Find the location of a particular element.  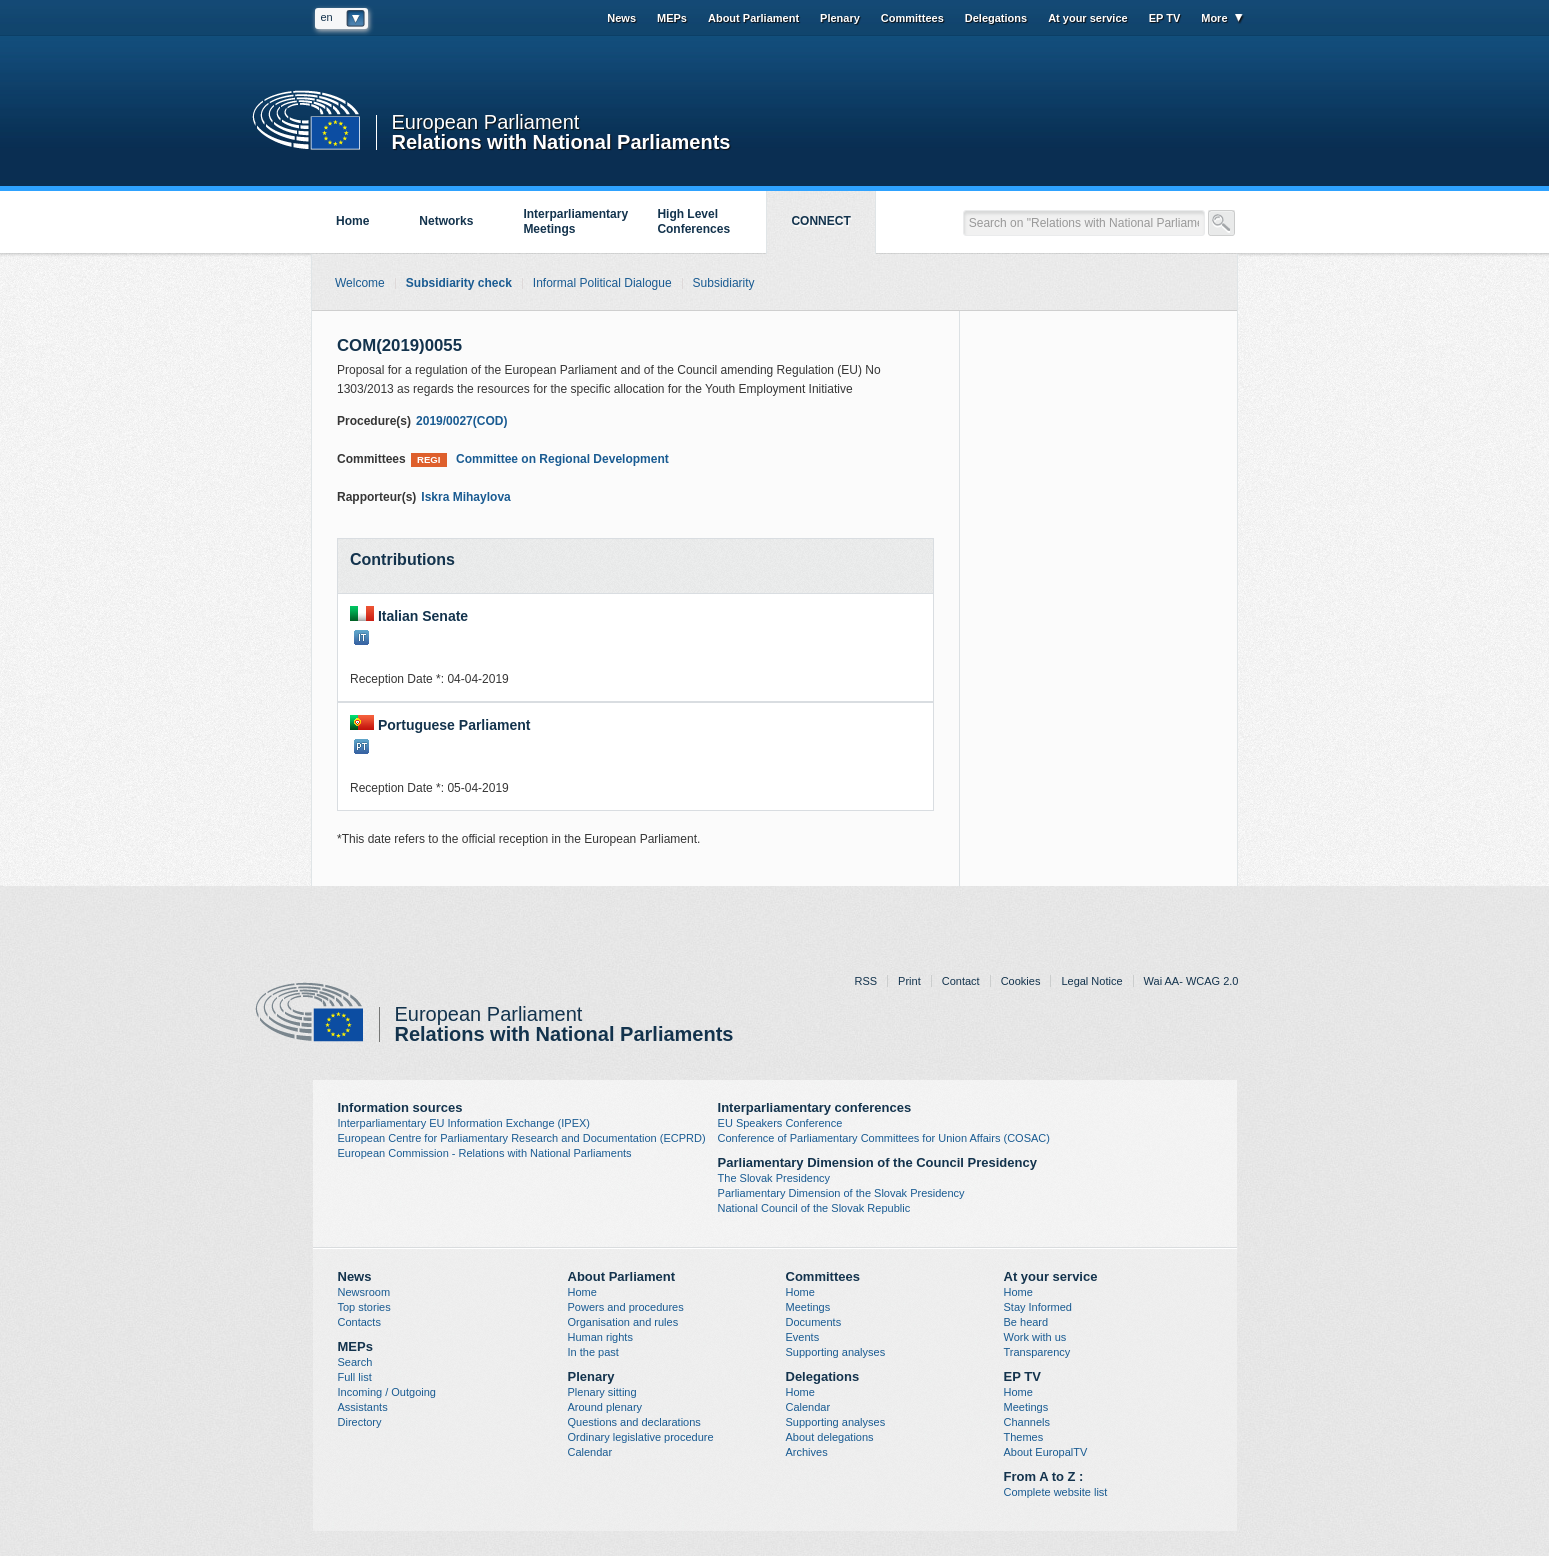

Delegations is located at coordinates (996, 18).